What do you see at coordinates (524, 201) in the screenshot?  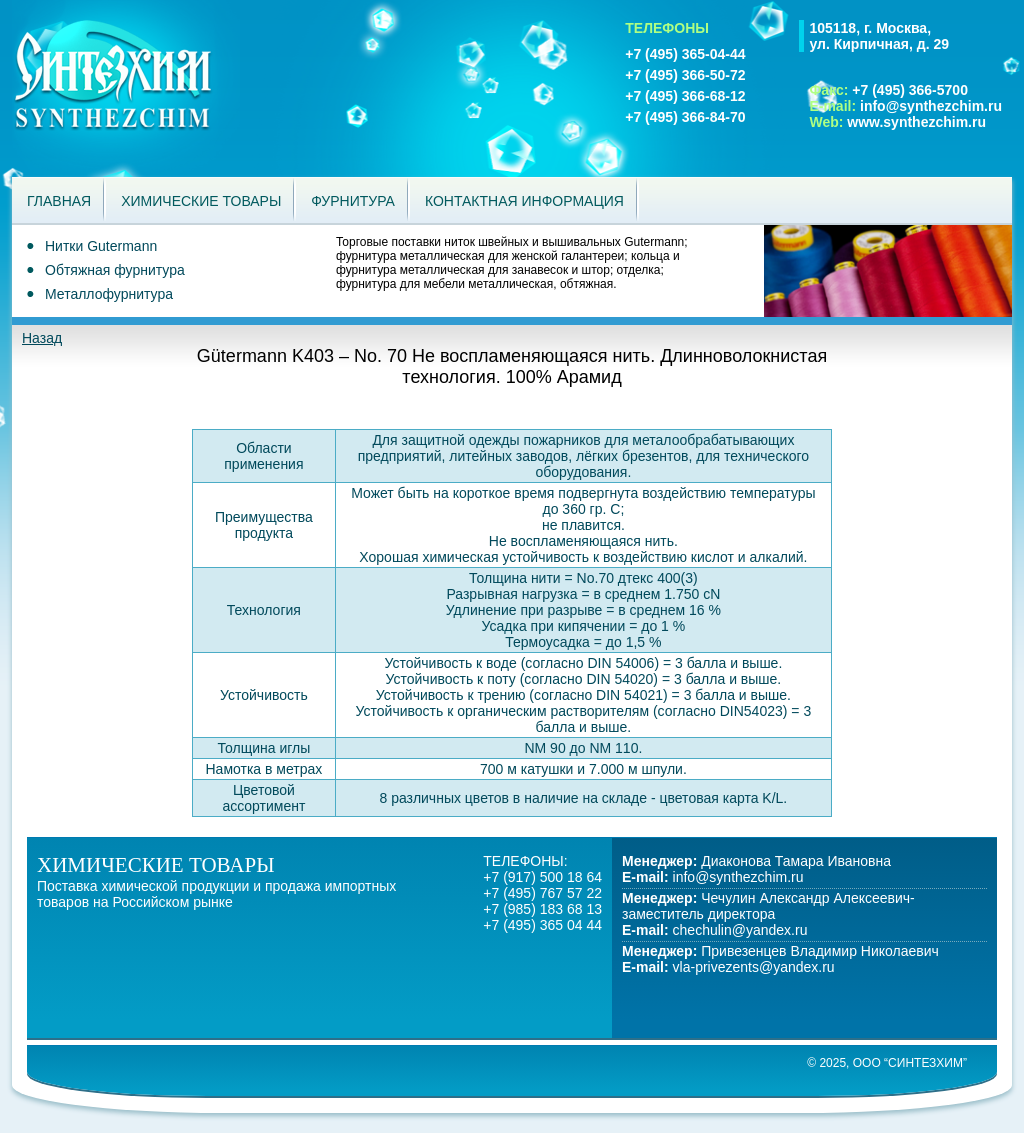 I see `Контактная информация` at bounding box center [524, 201].